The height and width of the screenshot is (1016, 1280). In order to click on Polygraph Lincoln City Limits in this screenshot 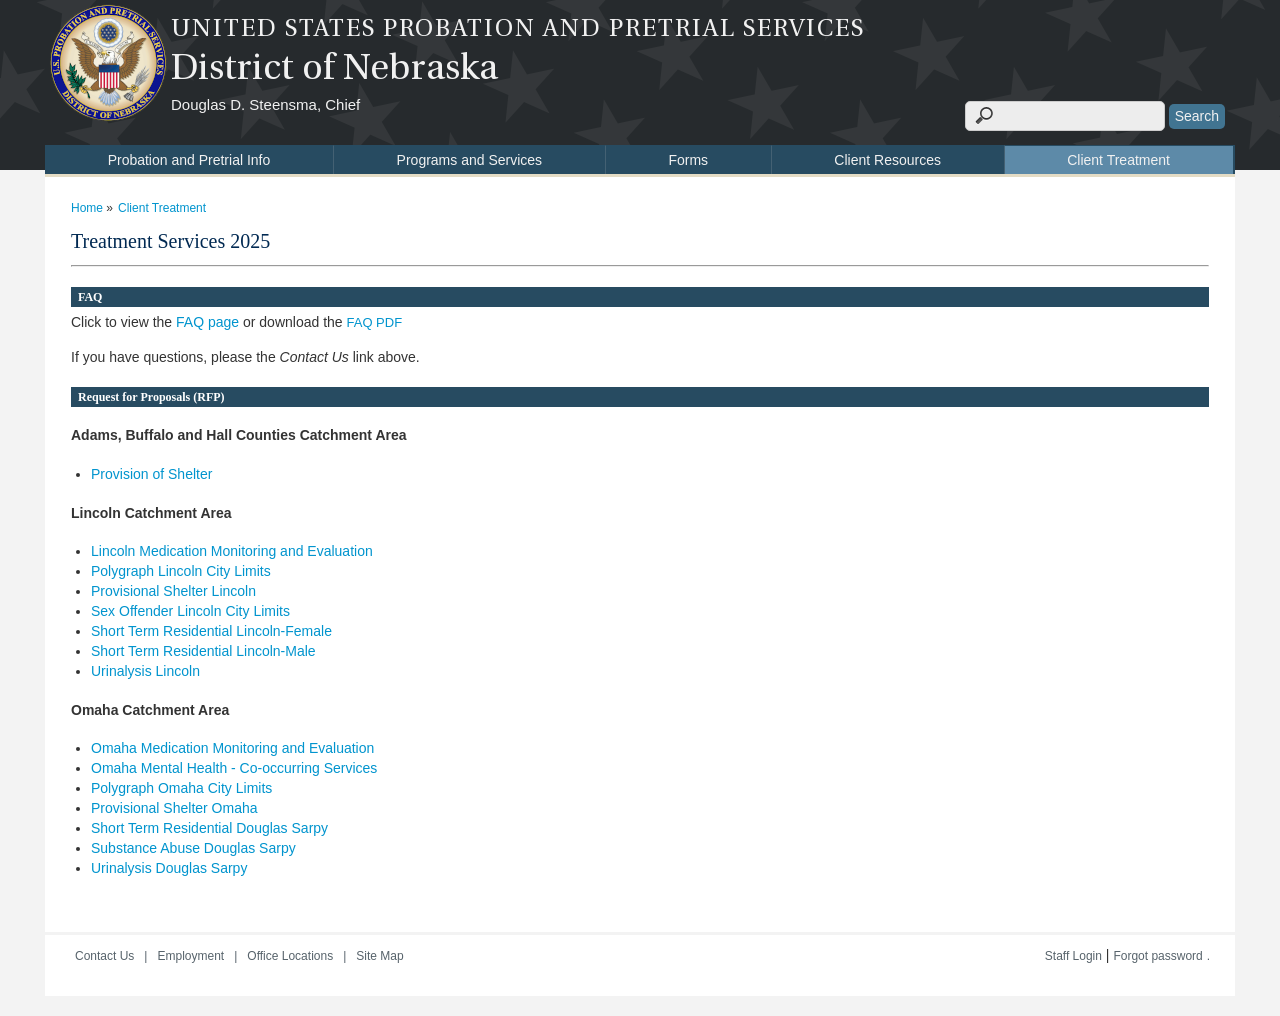, I will do `click(181, 571)`.